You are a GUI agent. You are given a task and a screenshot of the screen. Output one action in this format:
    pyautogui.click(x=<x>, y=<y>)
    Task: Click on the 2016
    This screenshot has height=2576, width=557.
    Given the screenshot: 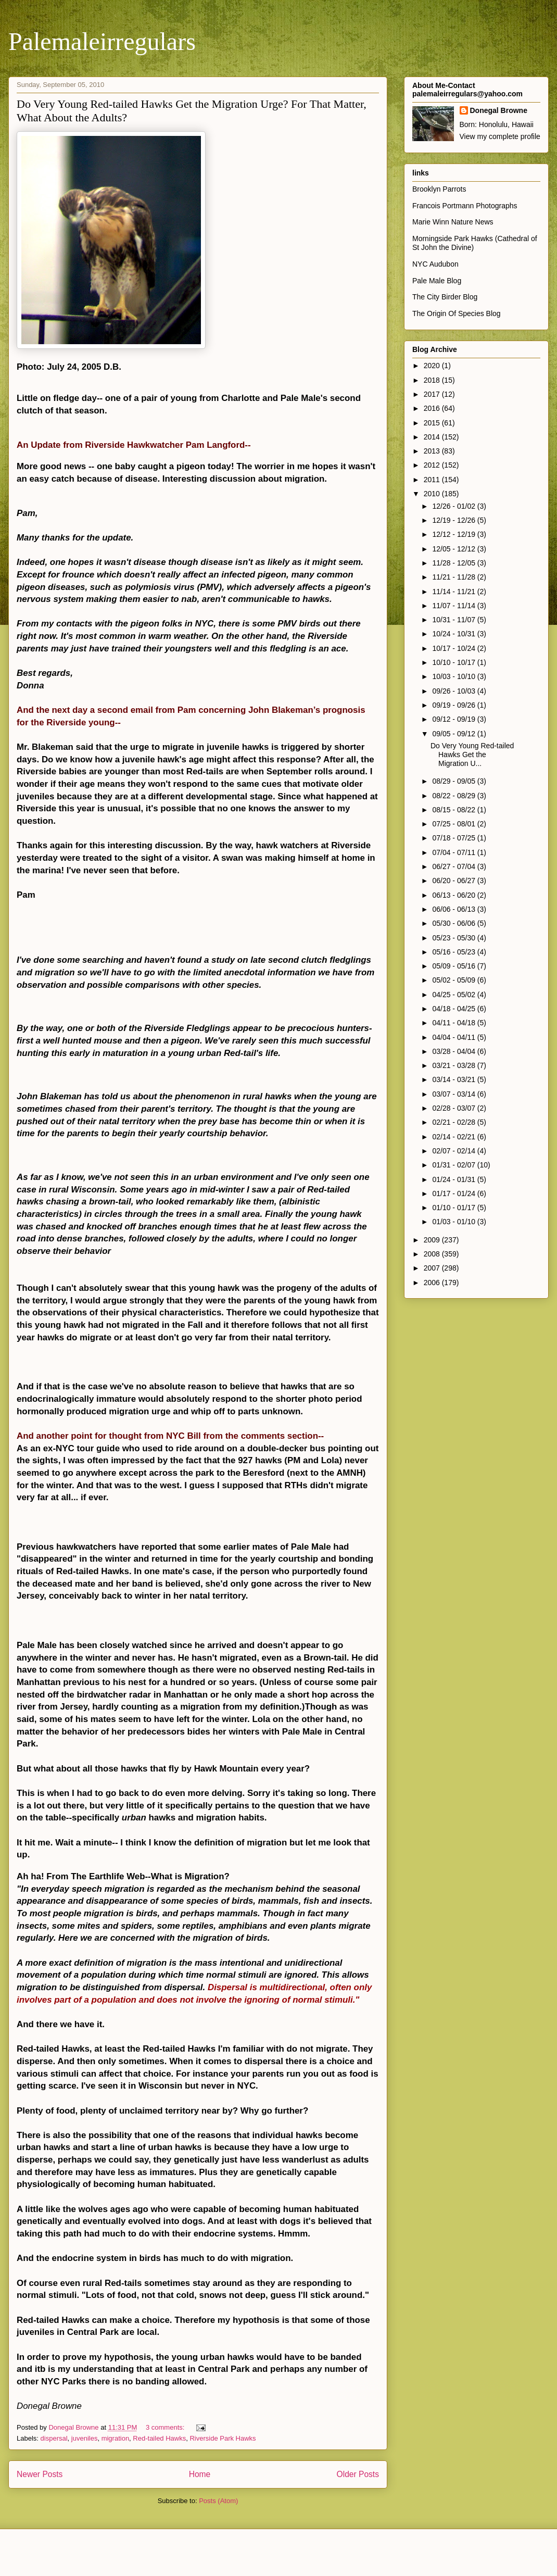 What is the action you would take?
    pyautogui.click(x=433, y=408)
    